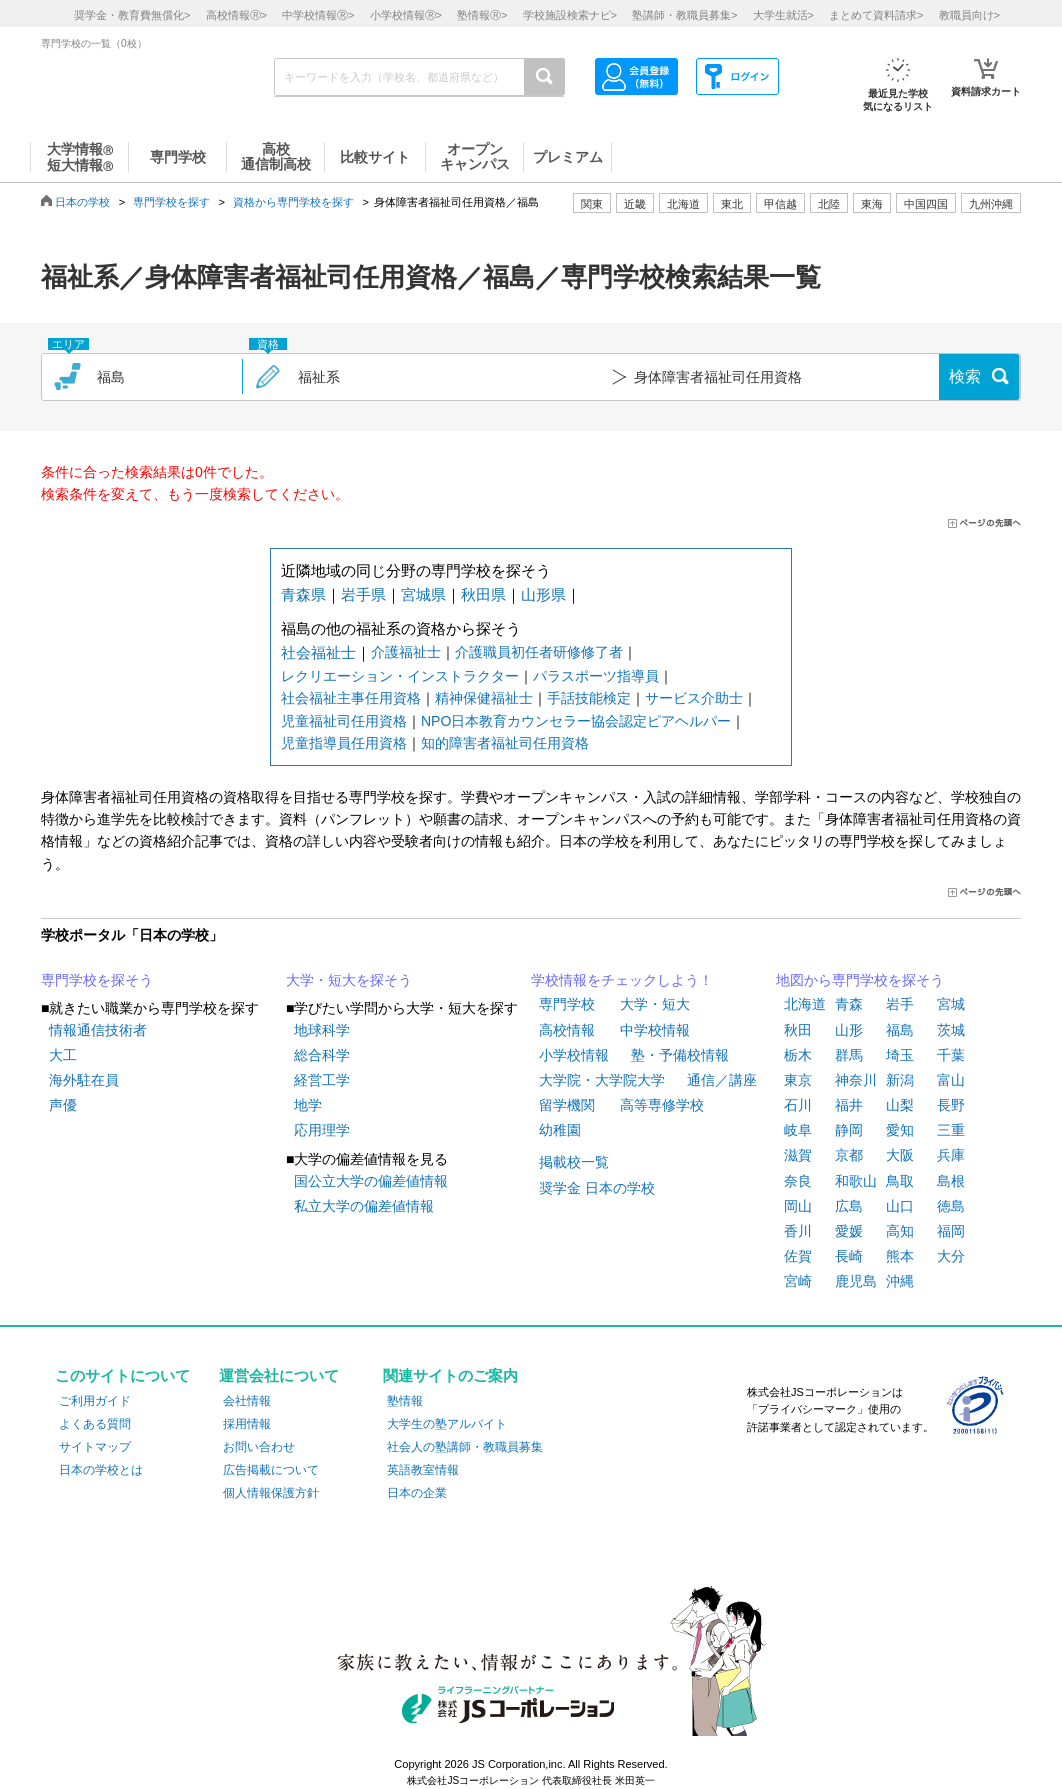 This screenshot has width=1062, height=1789. I want to click on 神奈川, so click(856, 1080).